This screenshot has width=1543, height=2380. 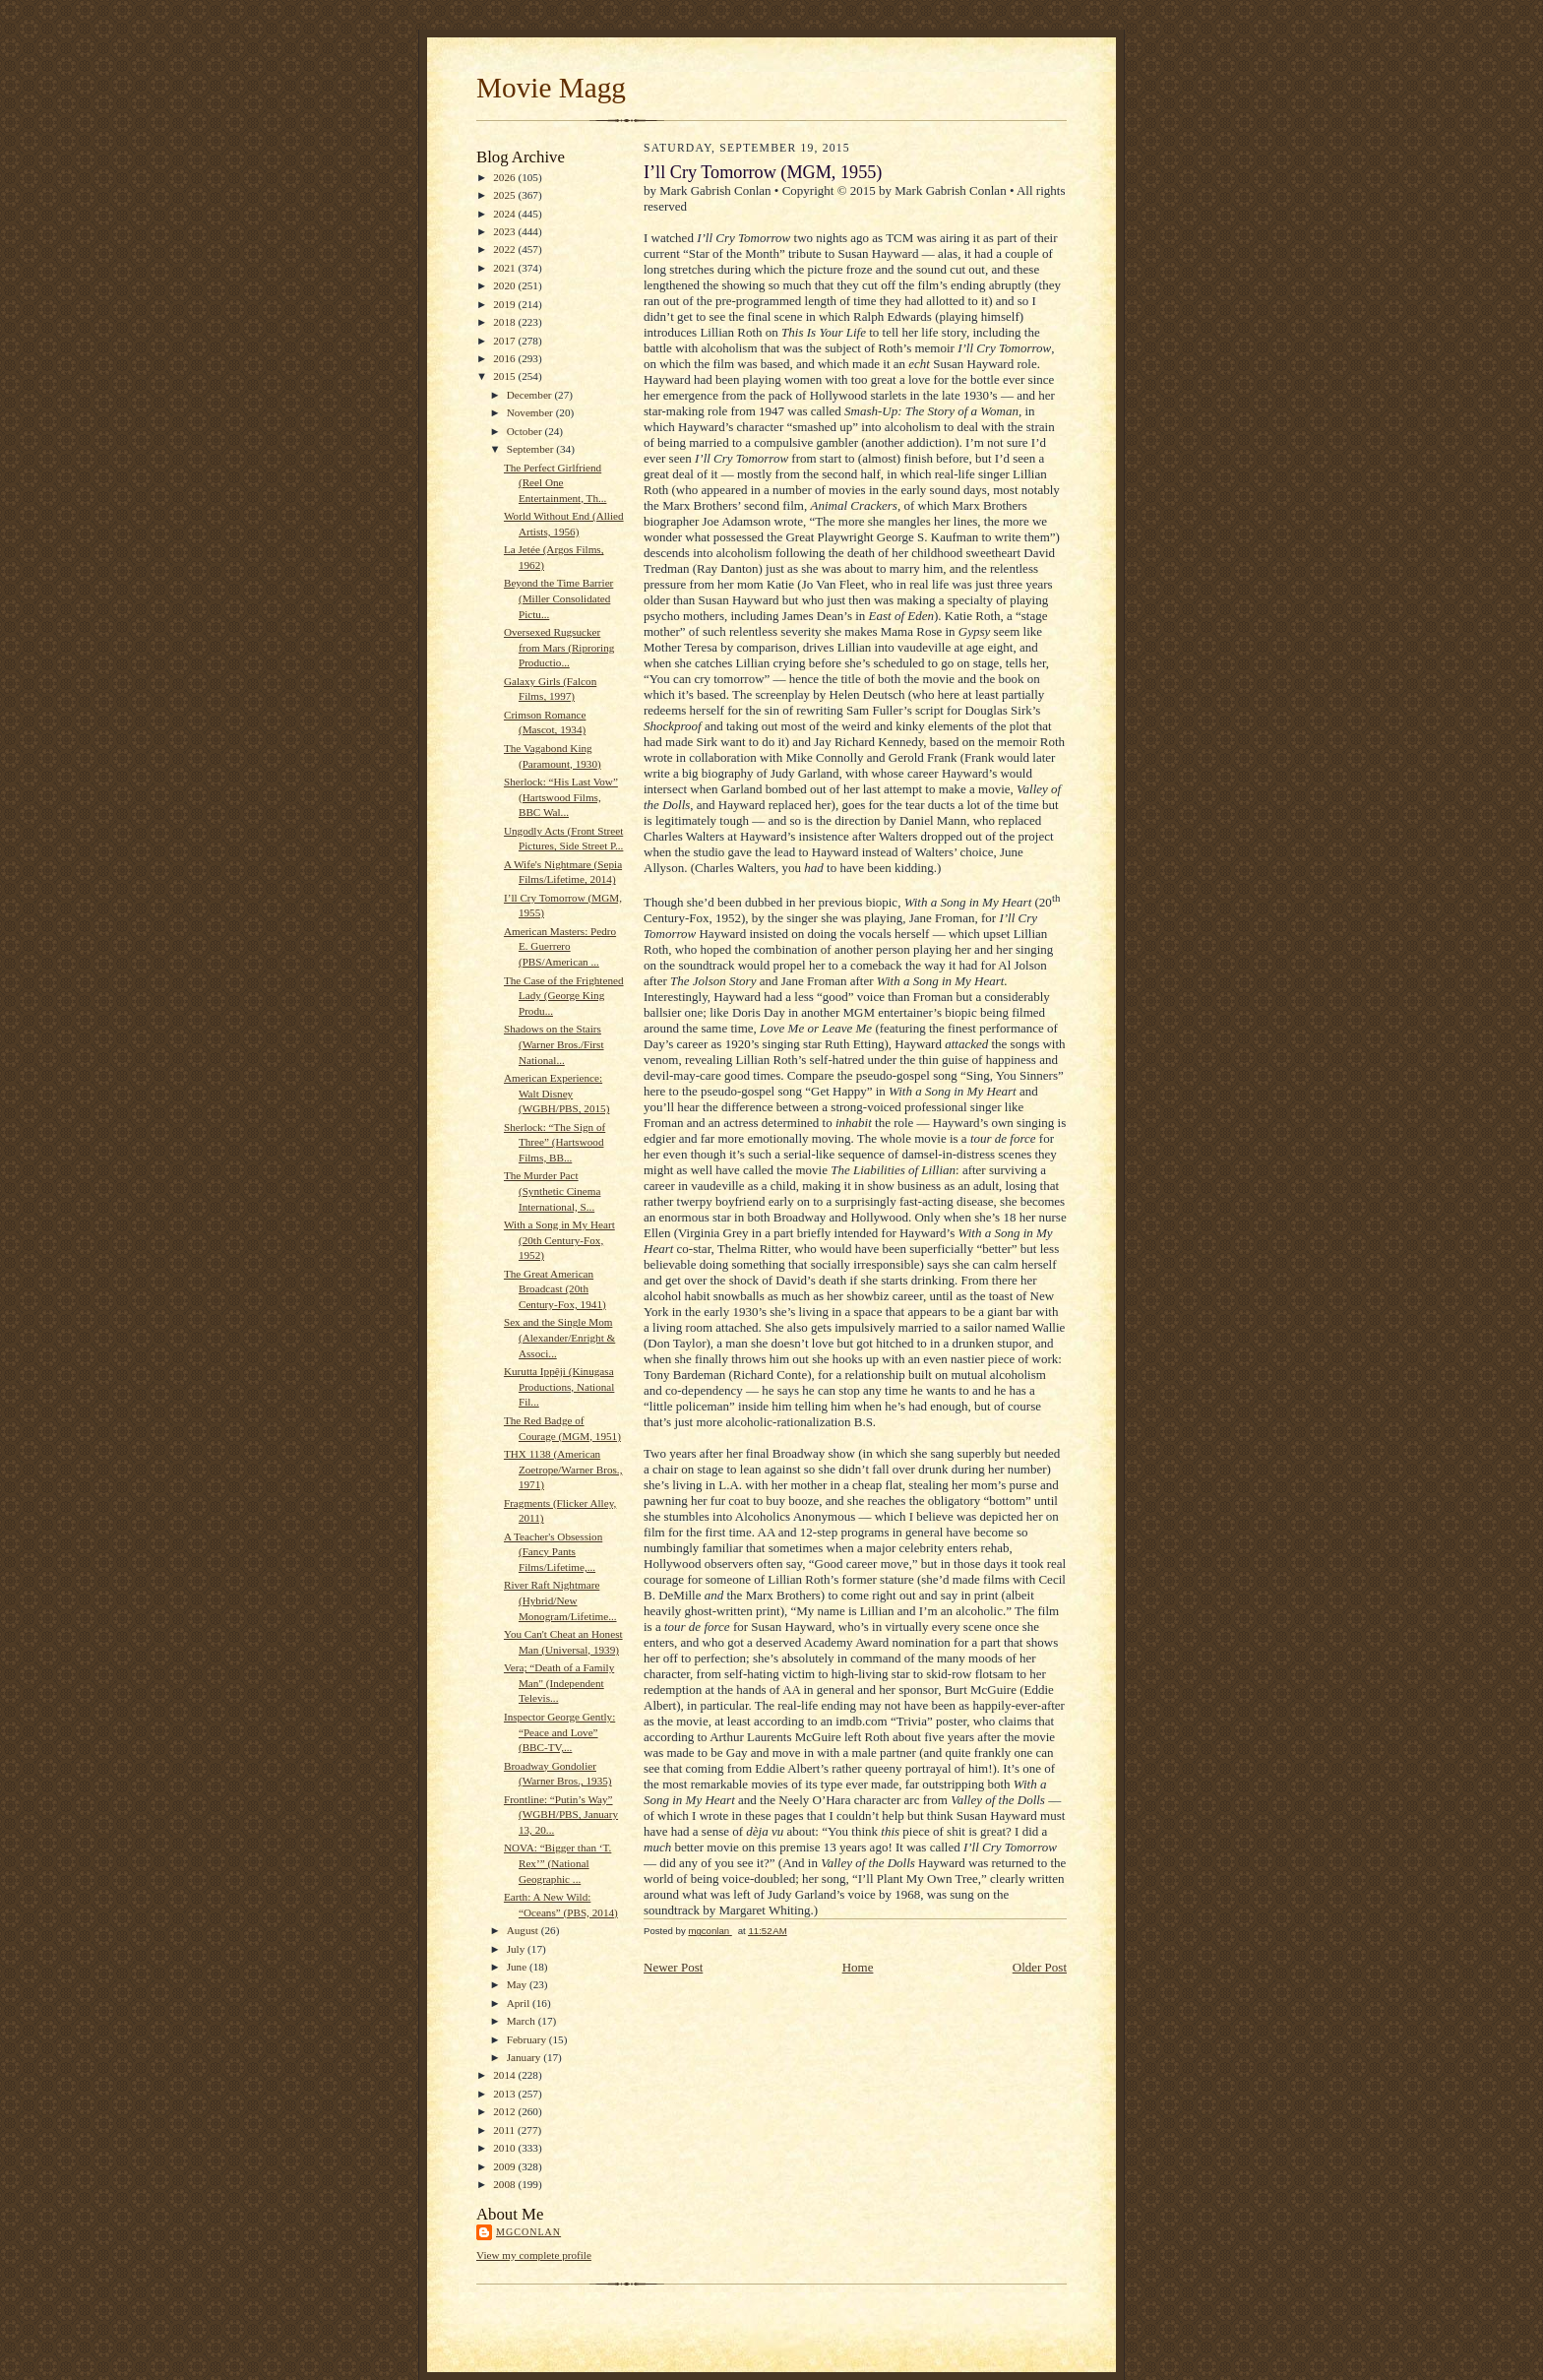 I want to click on February, so click(x=528, y=2039).